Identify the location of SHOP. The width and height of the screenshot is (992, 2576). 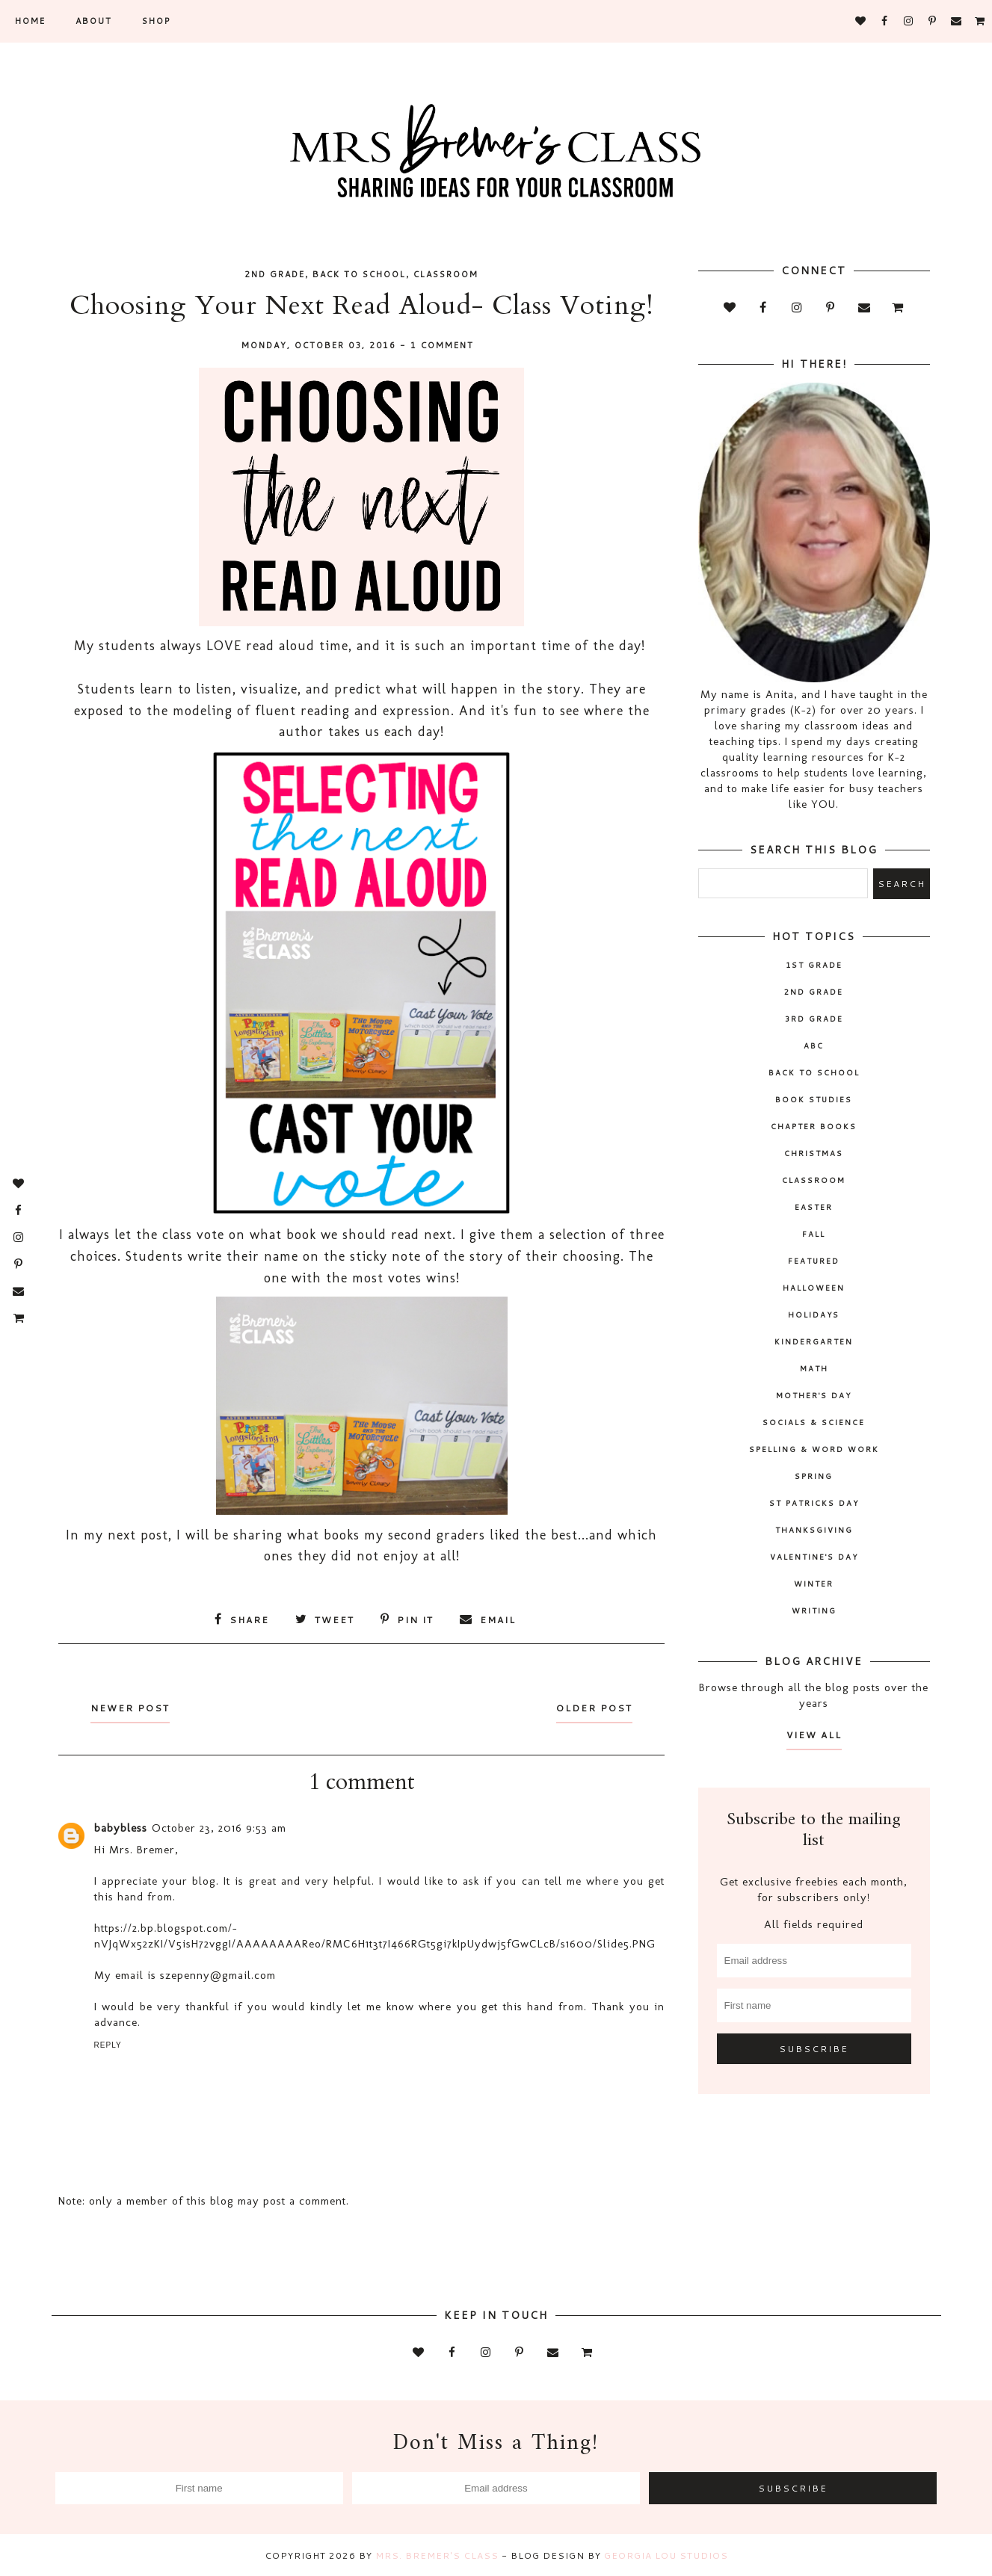
(156, 21).